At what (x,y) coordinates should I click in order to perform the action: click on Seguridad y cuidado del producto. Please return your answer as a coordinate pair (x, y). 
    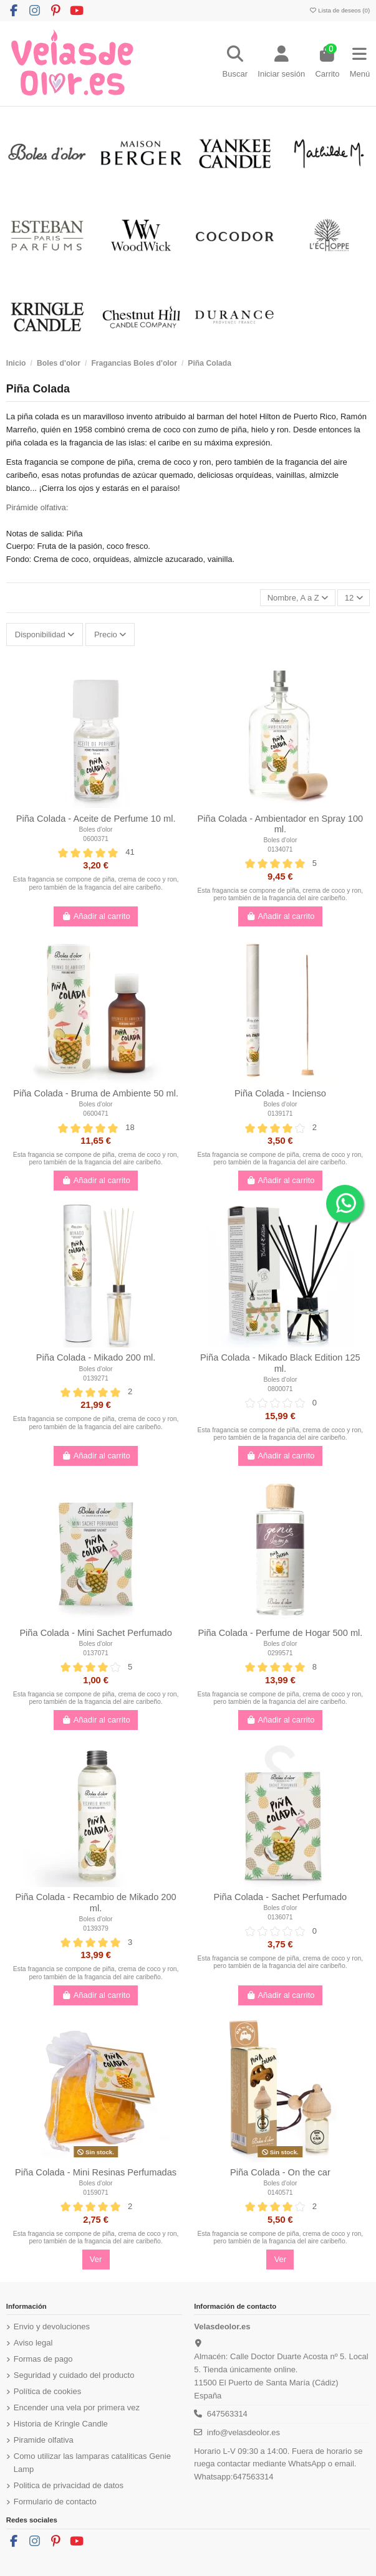
    Looking at the image, I should click on (74, 2375).